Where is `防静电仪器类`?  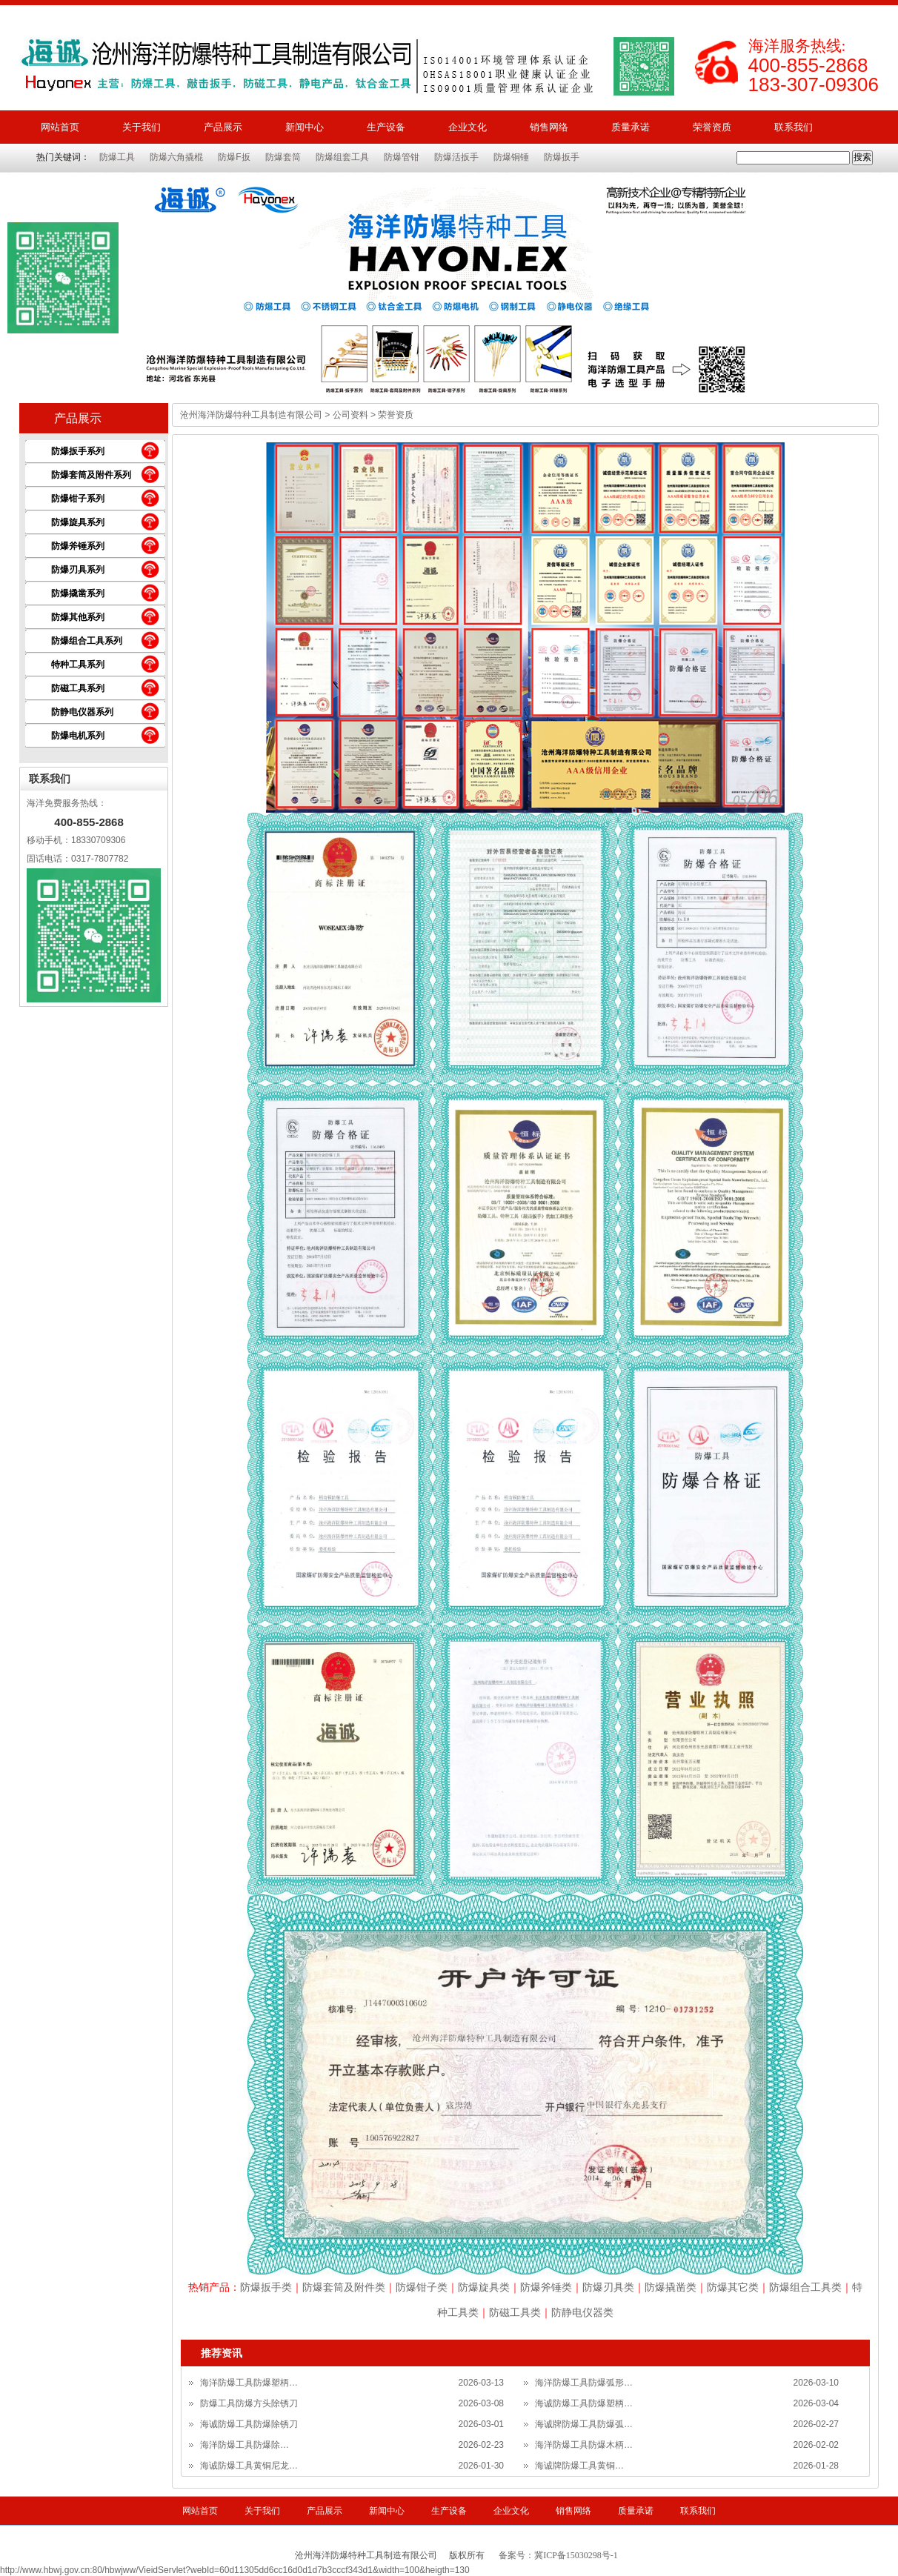 防静电仪器类 is located at coordinates (582, 2312).